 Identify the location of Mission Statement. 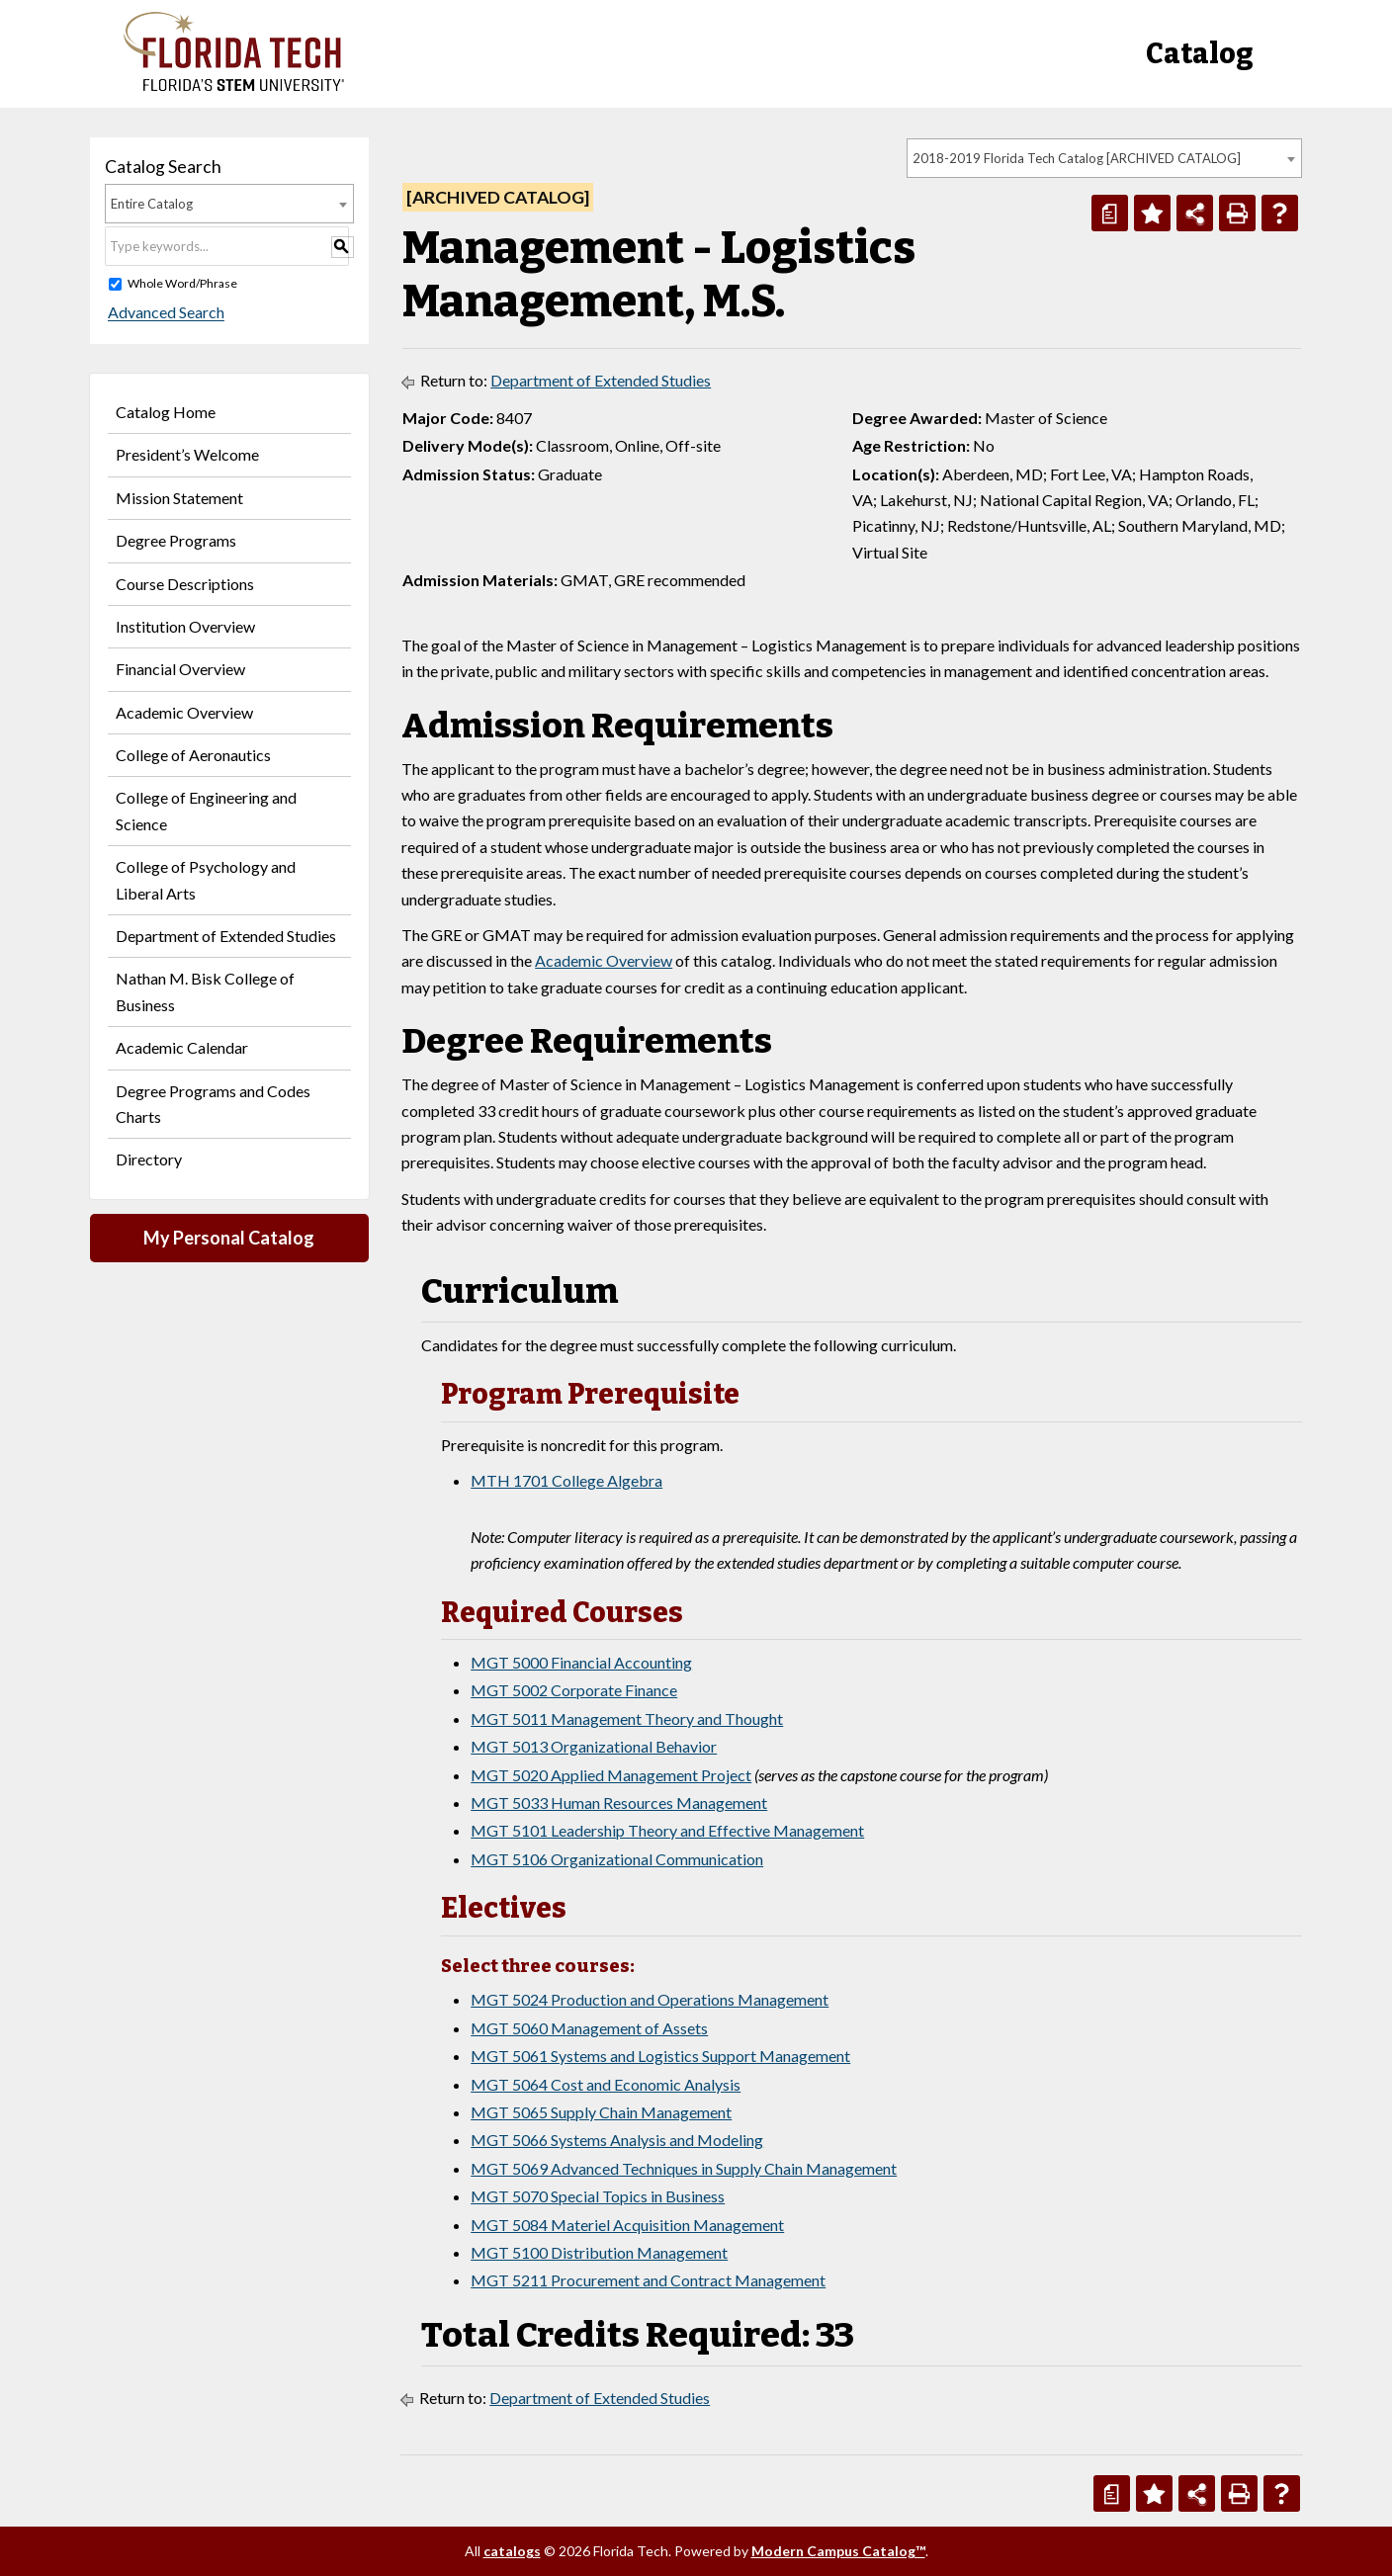
(179, 497).